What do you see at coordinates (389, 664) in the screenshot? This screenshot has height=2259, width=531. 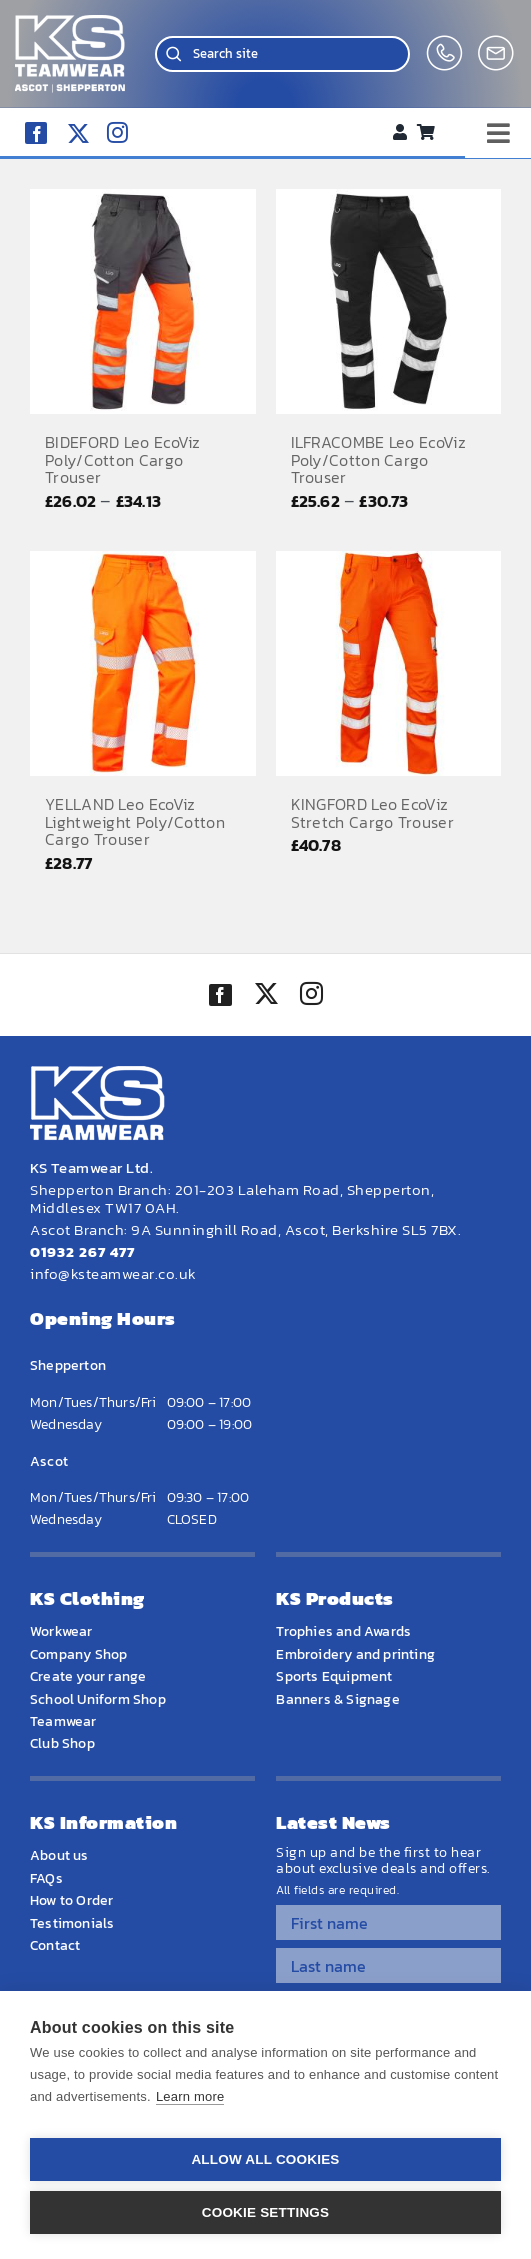 I see `[KINGFORD Leo EcoViz Stretch Cargo Trouser]` at bounding box center [389, 664].